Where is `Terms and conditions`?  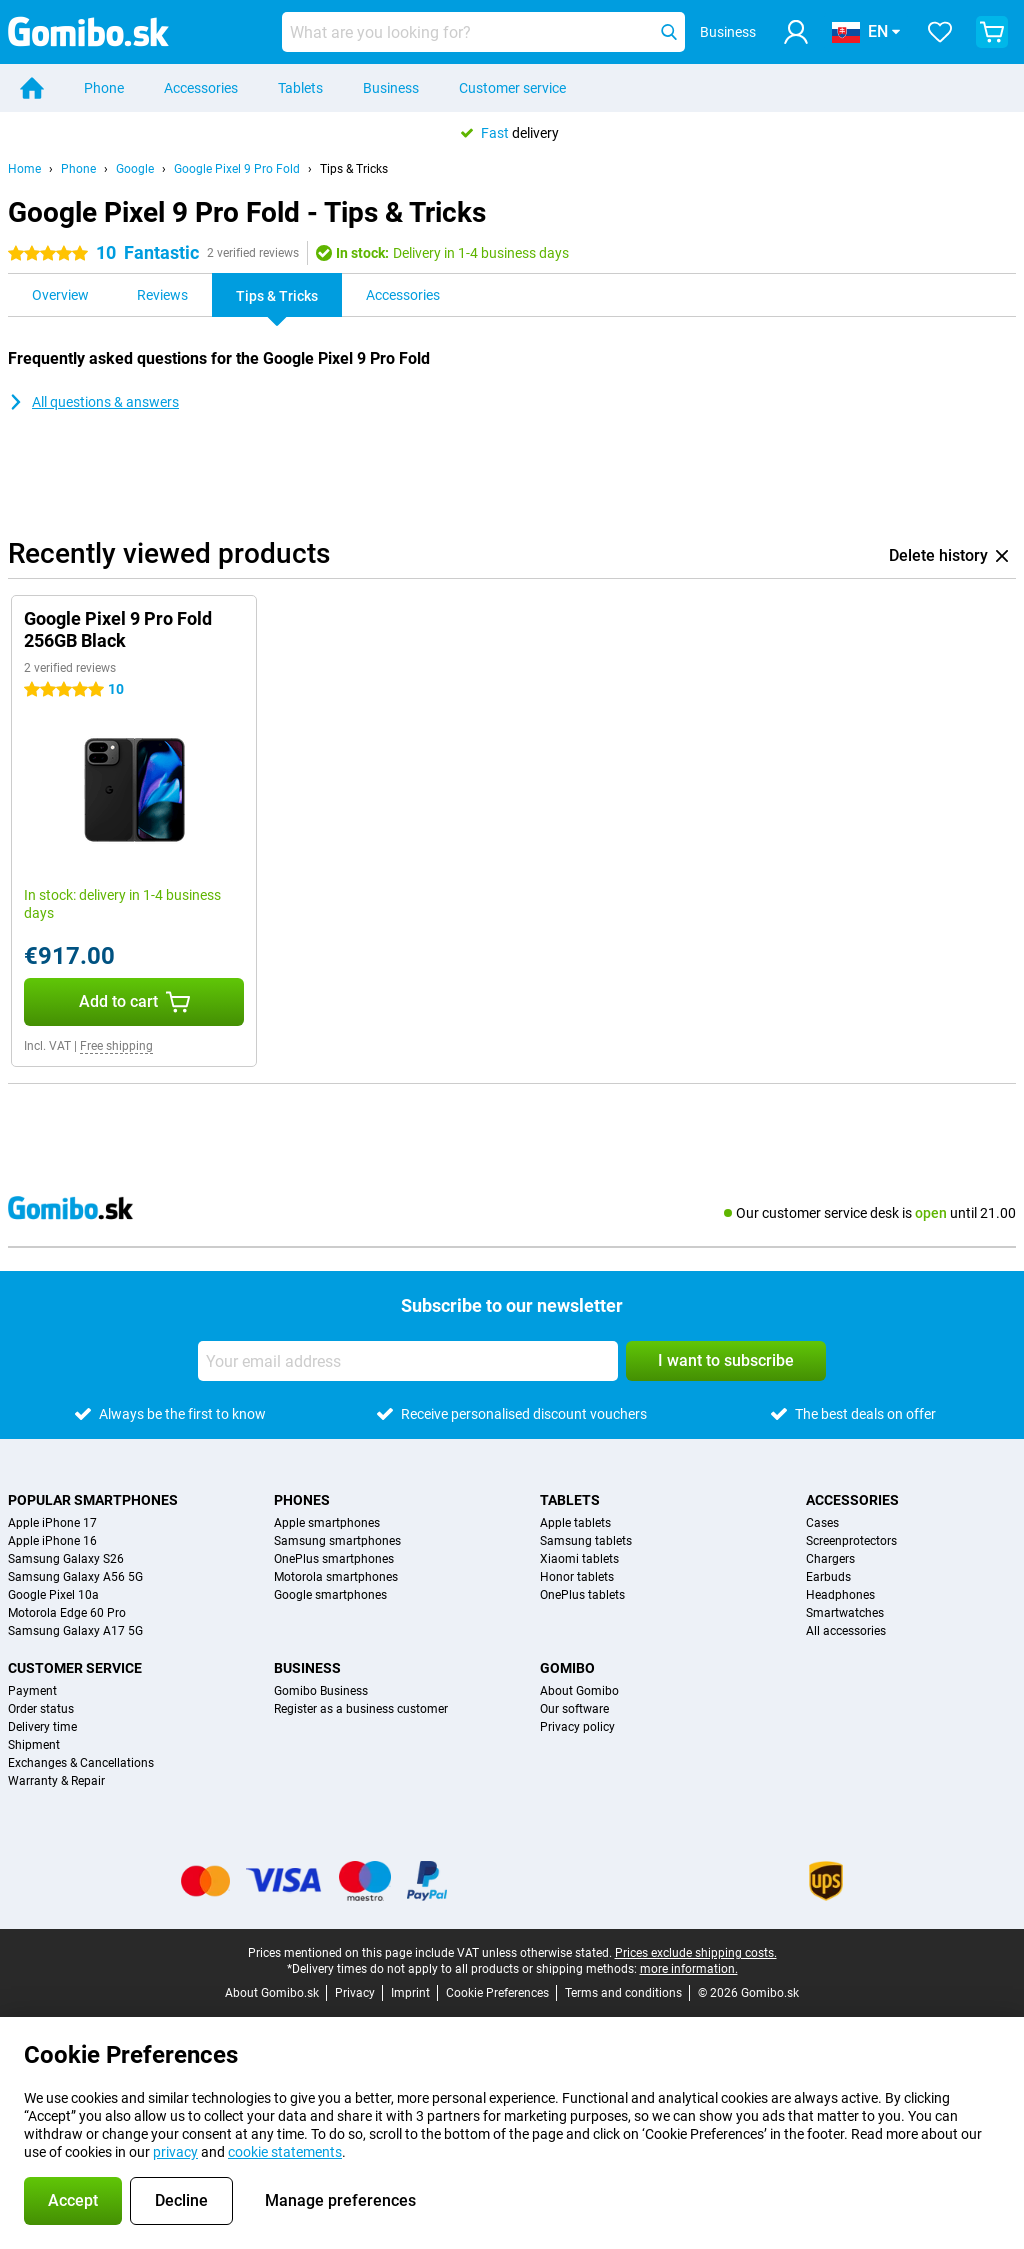 Terms and conditions is located at coordinates (623, 1993).